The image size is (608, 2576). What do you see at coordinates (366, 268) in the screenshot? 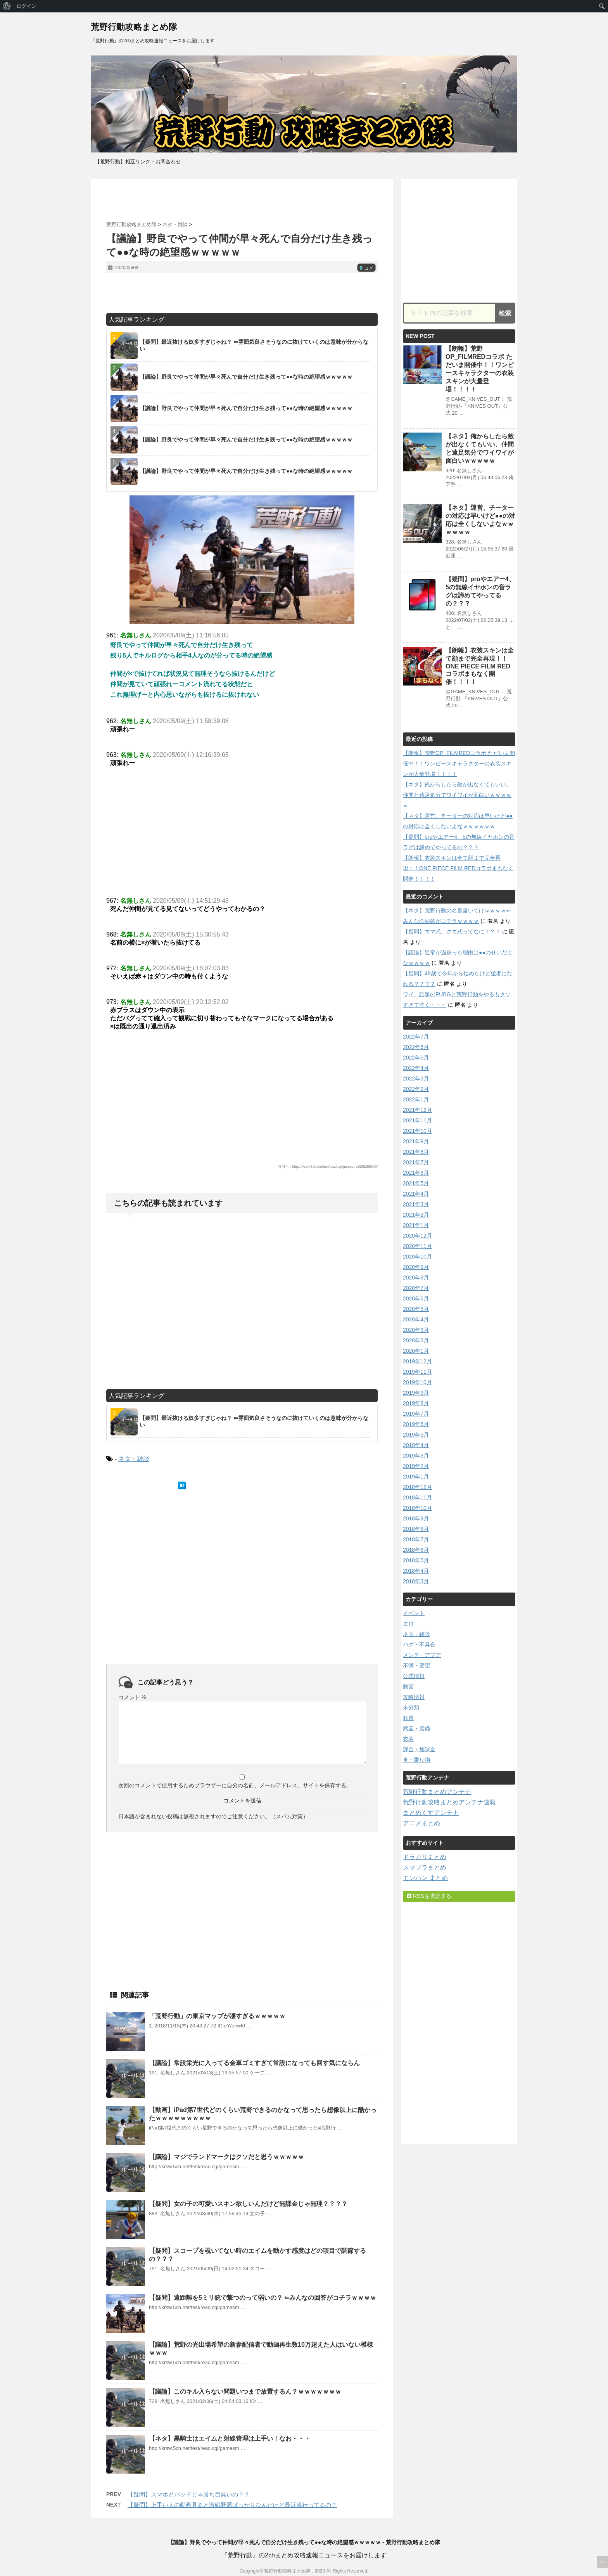
I see `コメ` at bounding box center [366, 268].